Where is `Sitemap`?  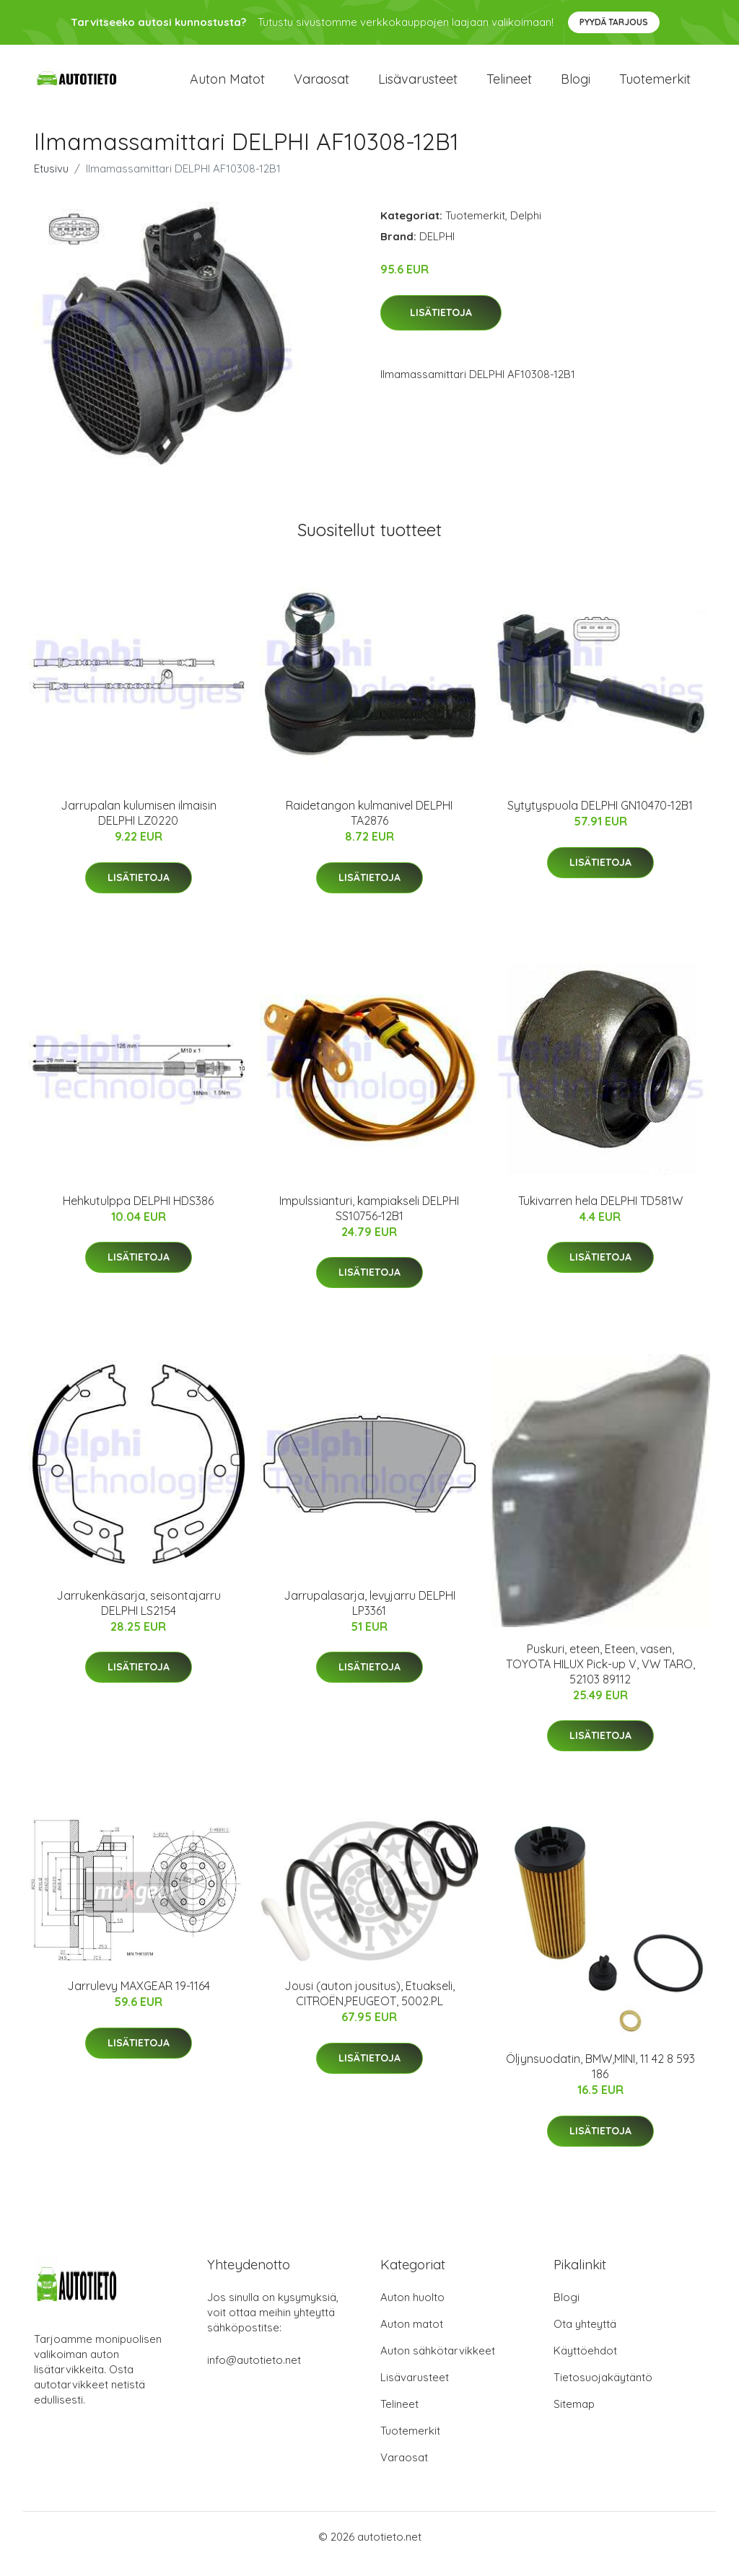 Sitemap is located at coordinates (574, 2418).